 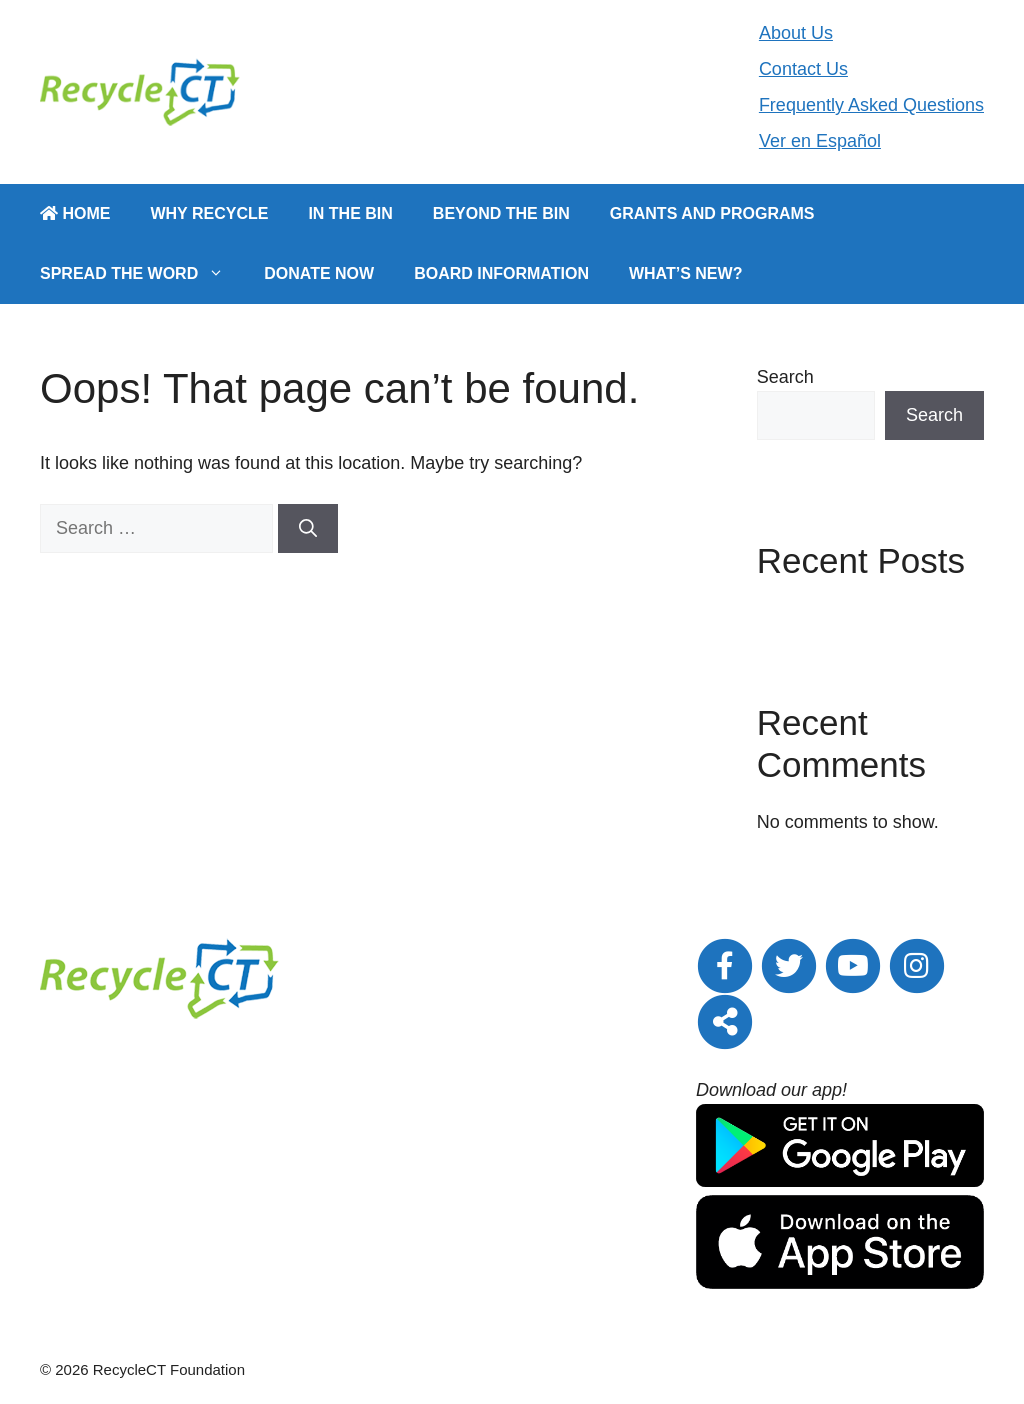 I want to click on Contact Us, so click(x=803, y=69).